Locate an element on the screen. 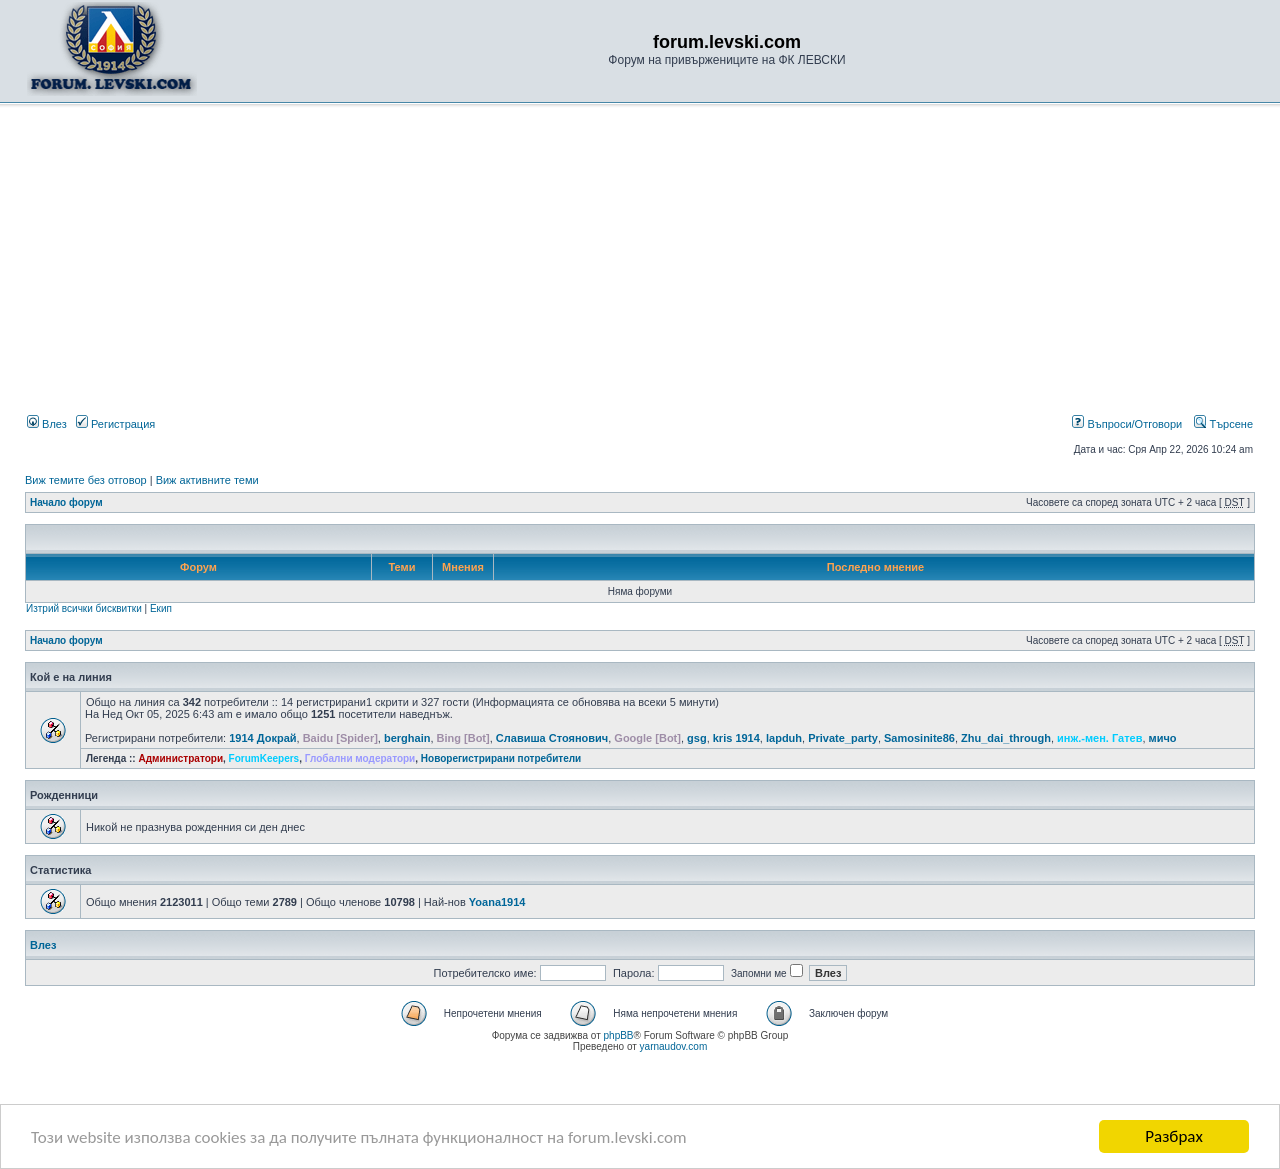  lapduh is located at coordinates (784, 738).